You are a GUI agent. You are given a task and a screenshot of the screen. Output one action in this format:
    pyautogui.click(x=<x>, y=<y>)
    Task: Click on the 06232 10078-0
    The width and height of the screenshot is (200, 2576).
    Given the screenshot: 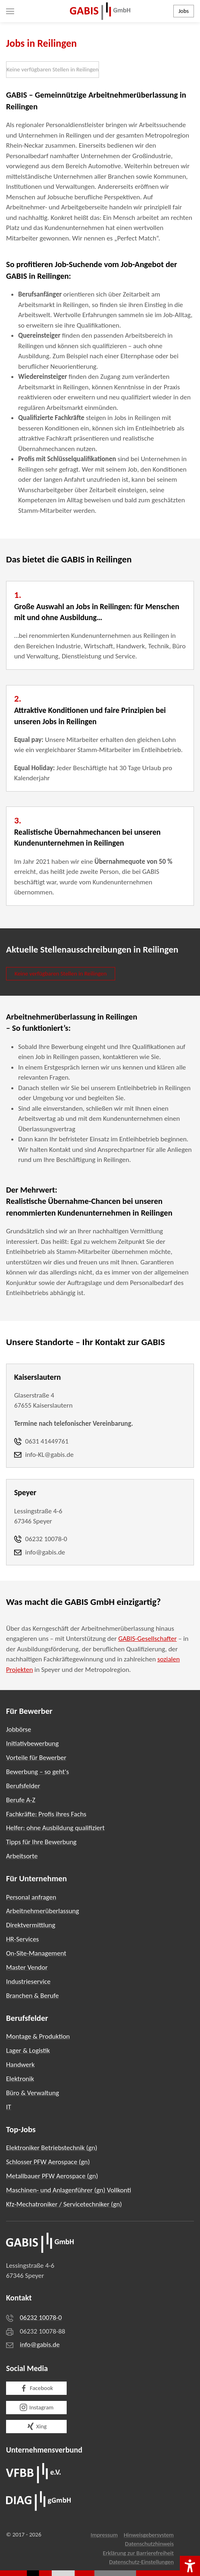 What is the action you would take?
    pyautogui.click(x=41, y=2317)
    